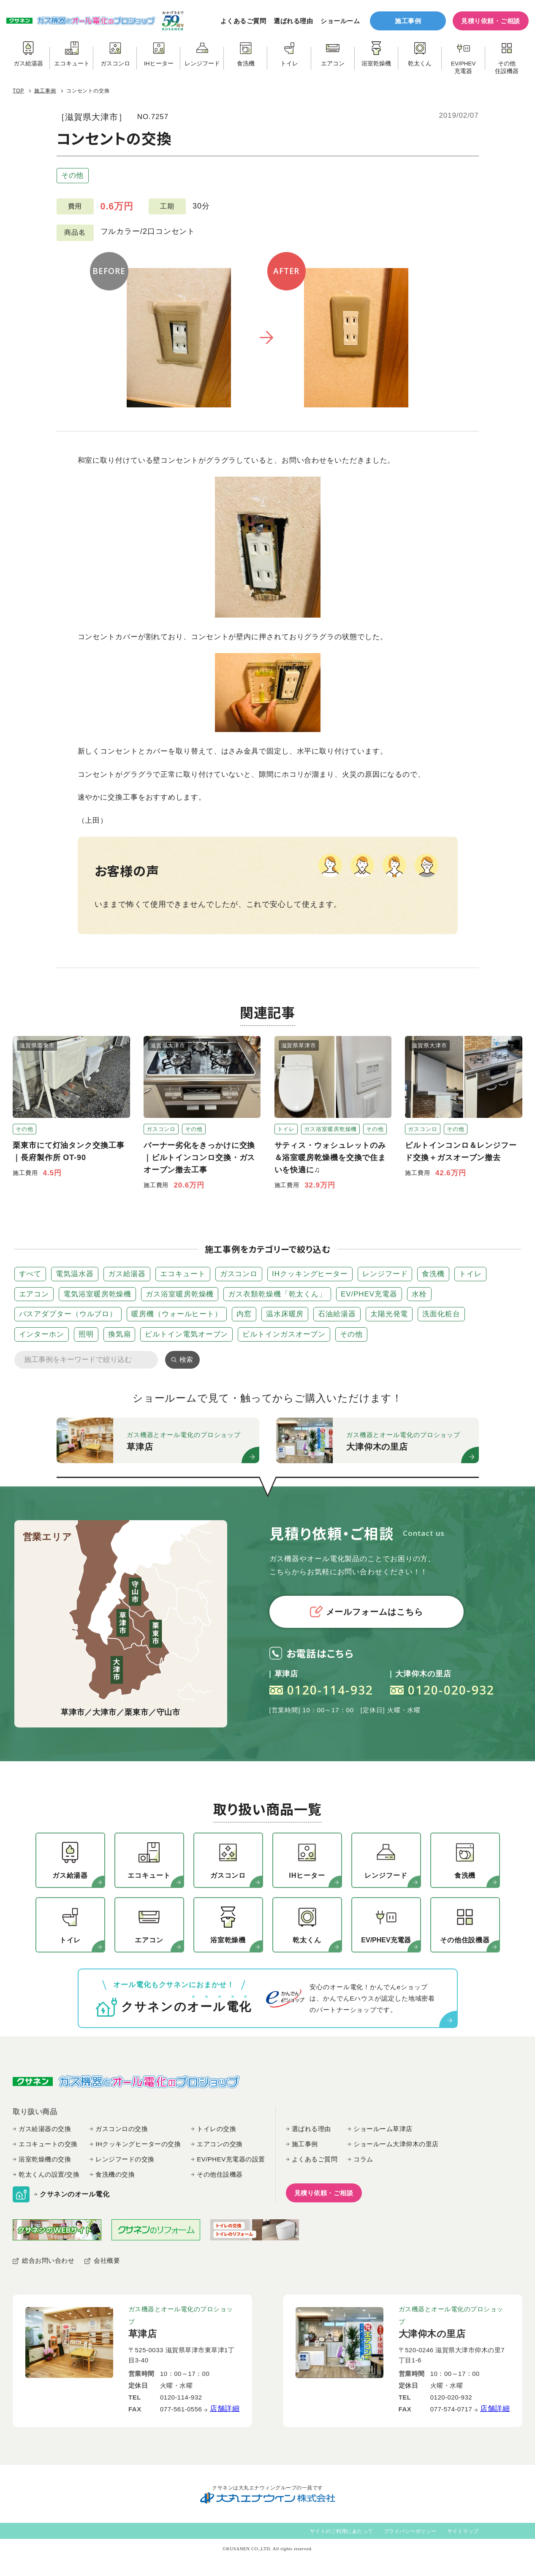  Describe the element at coordinates (470, 1274) in the screenshot. I see `トイレ` at that location.